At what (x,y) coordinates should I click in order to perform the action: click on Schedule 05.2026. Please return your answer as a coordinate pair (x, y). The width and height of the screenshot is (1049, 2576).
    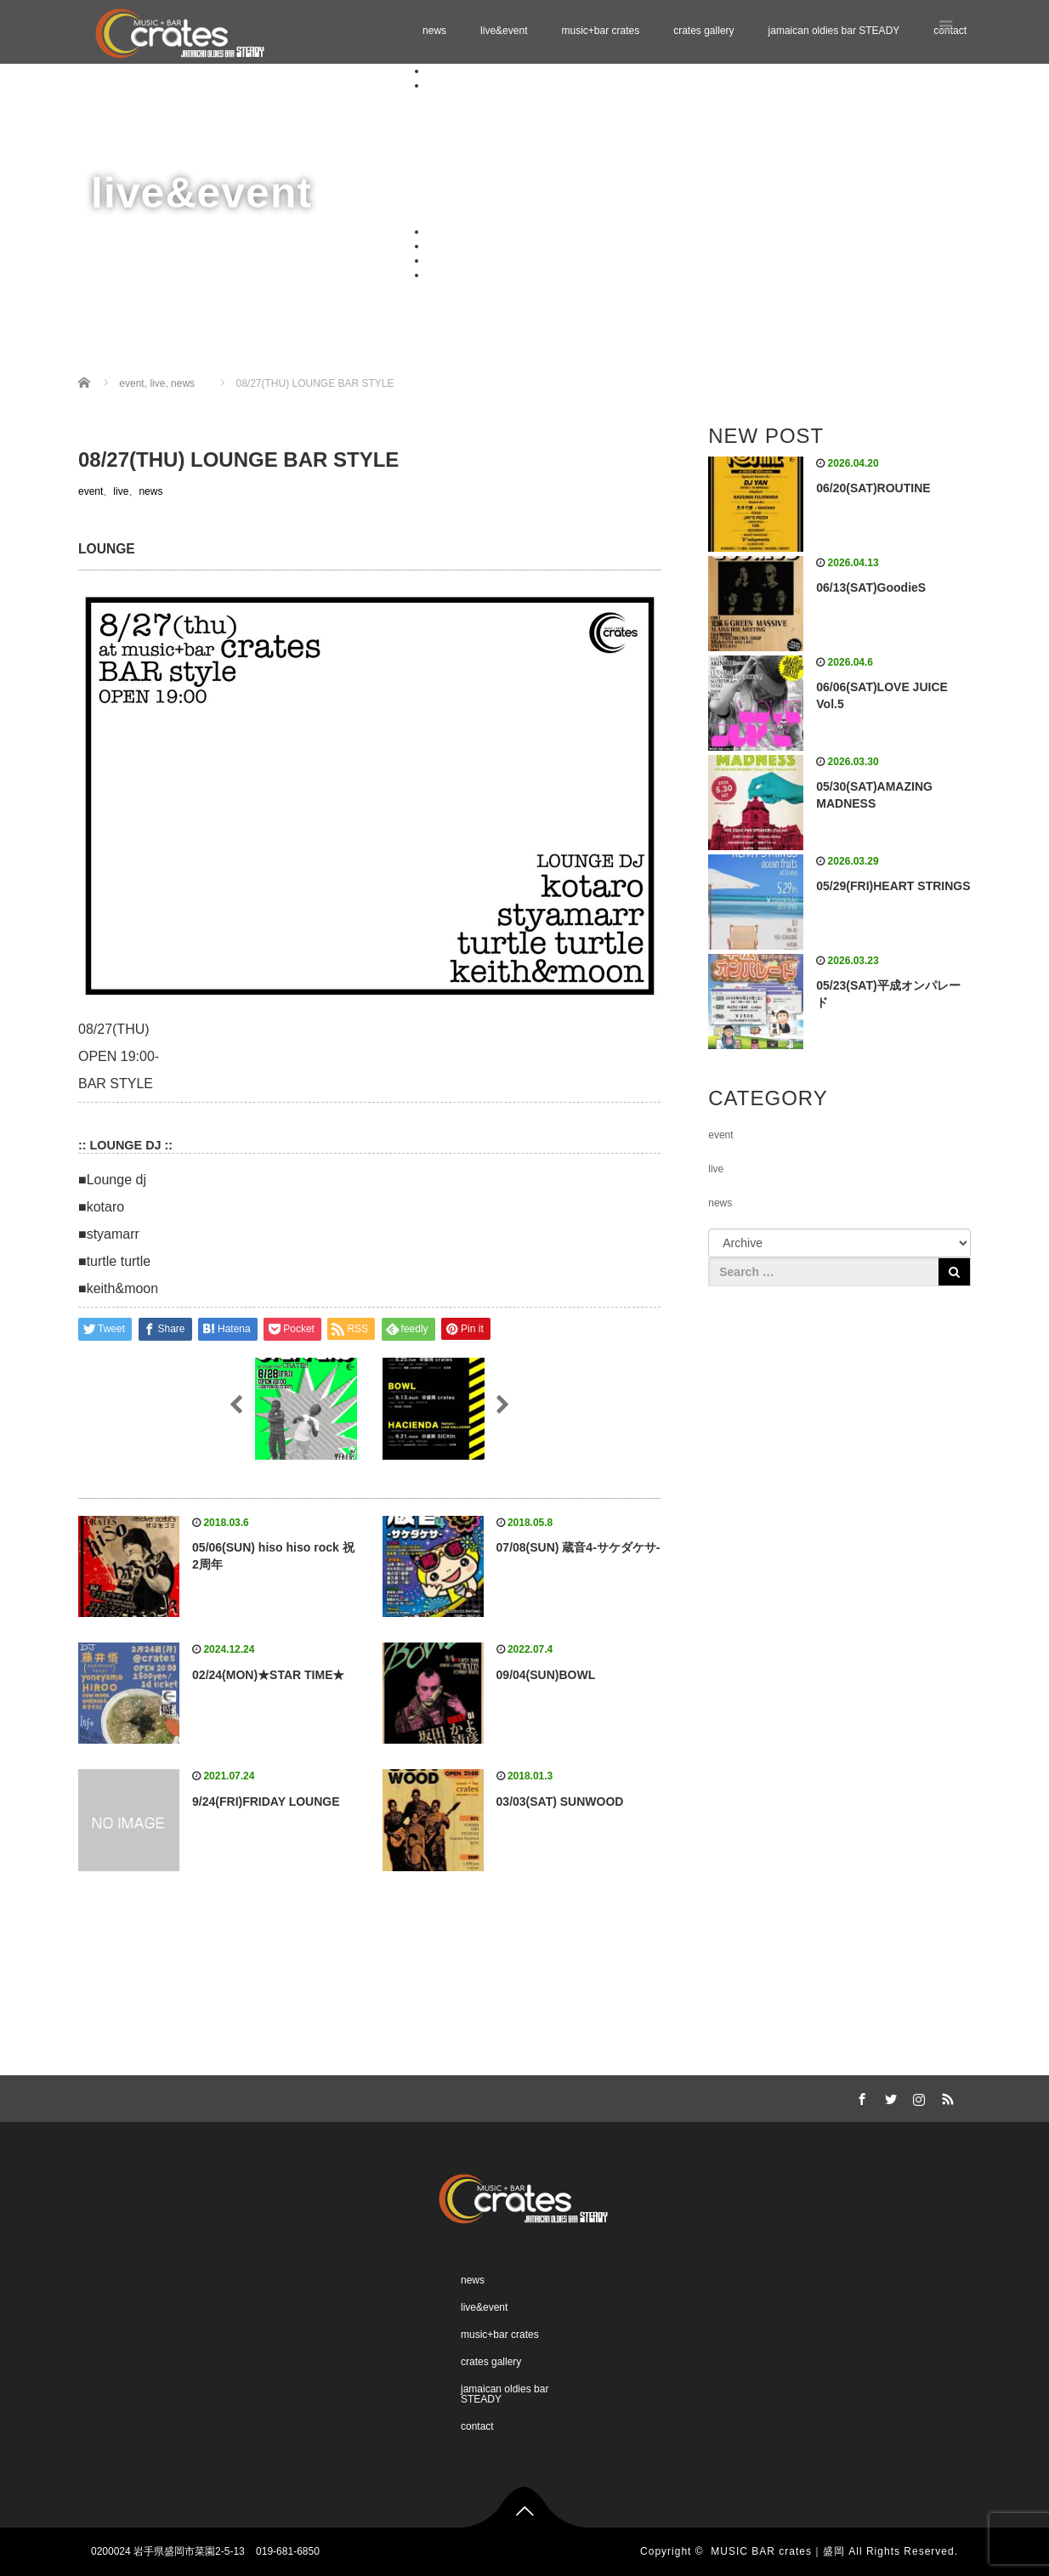
    Looking at the image, I should click on (502, 114).